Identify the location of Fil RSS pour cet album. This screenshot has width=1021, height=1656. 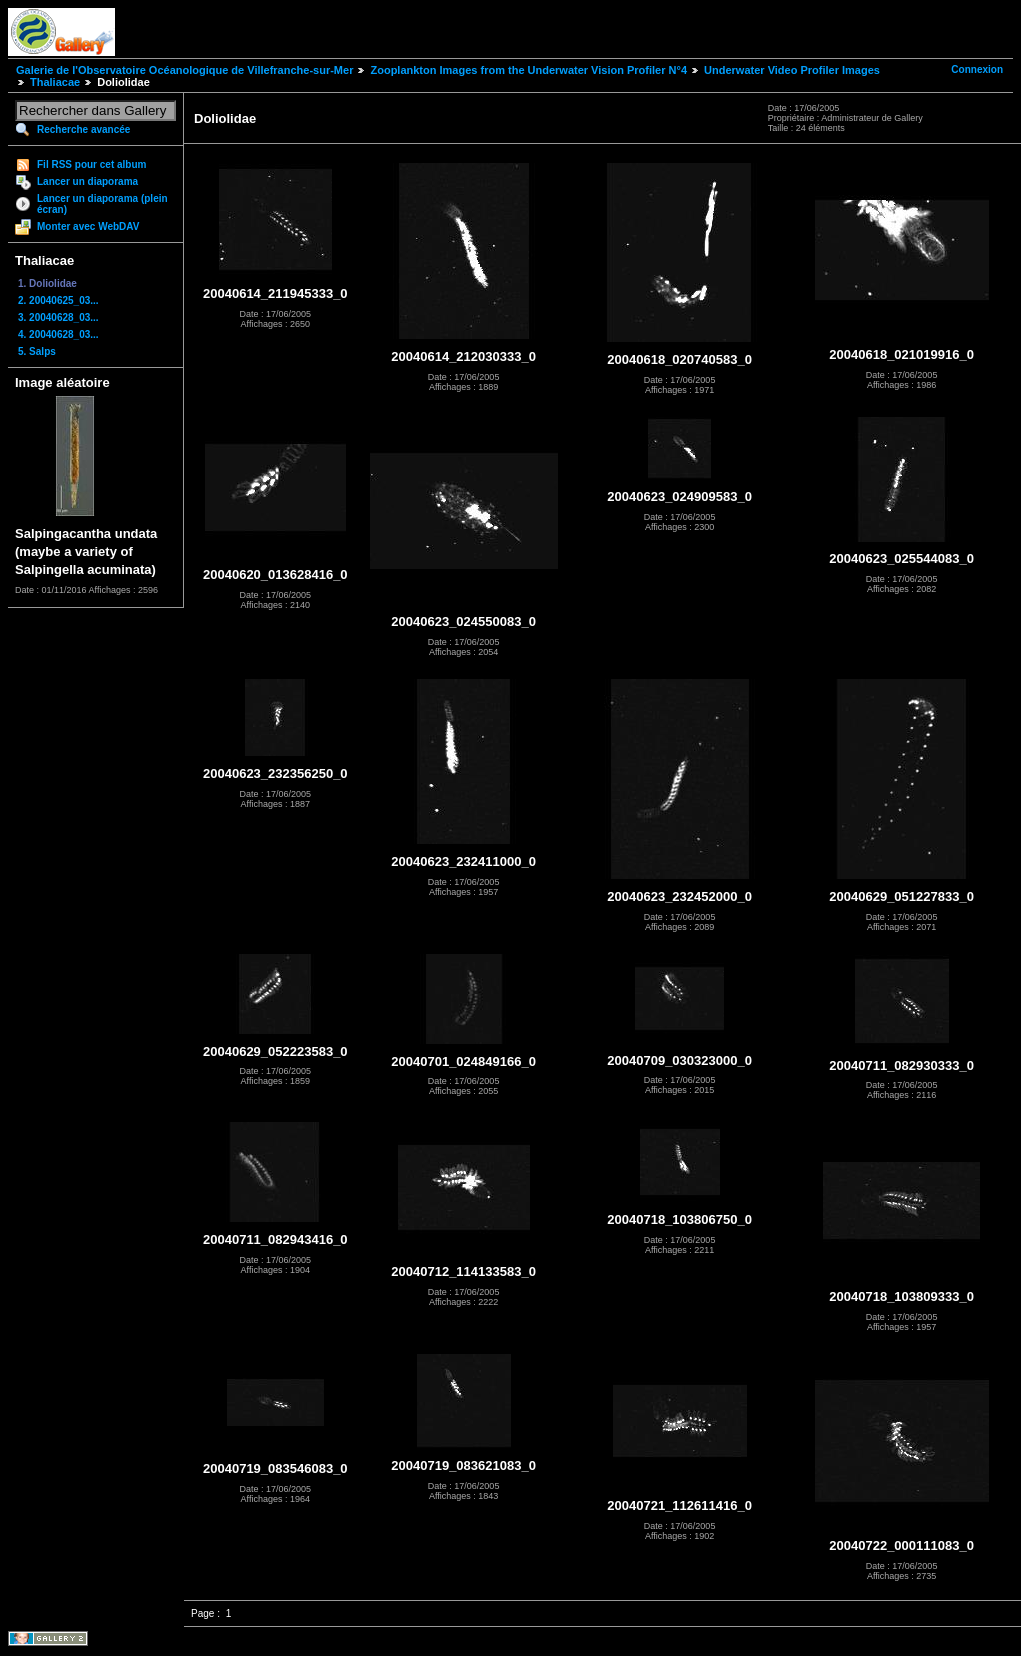
(91, 164).